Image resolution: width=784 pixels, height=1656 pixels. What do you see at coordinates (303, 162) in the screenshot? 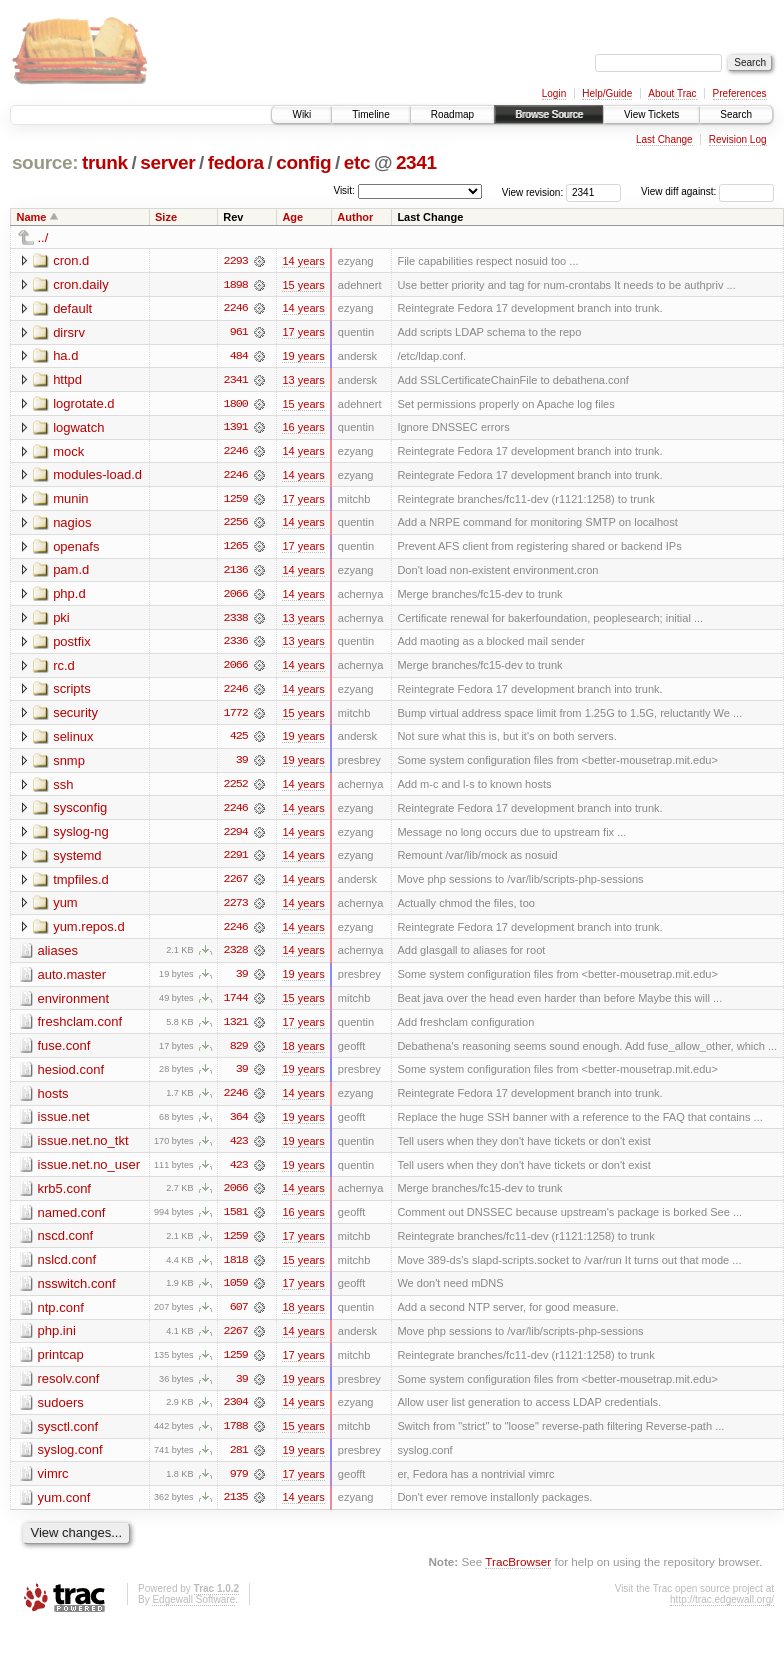
I see `config` at bounding box center [303, 162].